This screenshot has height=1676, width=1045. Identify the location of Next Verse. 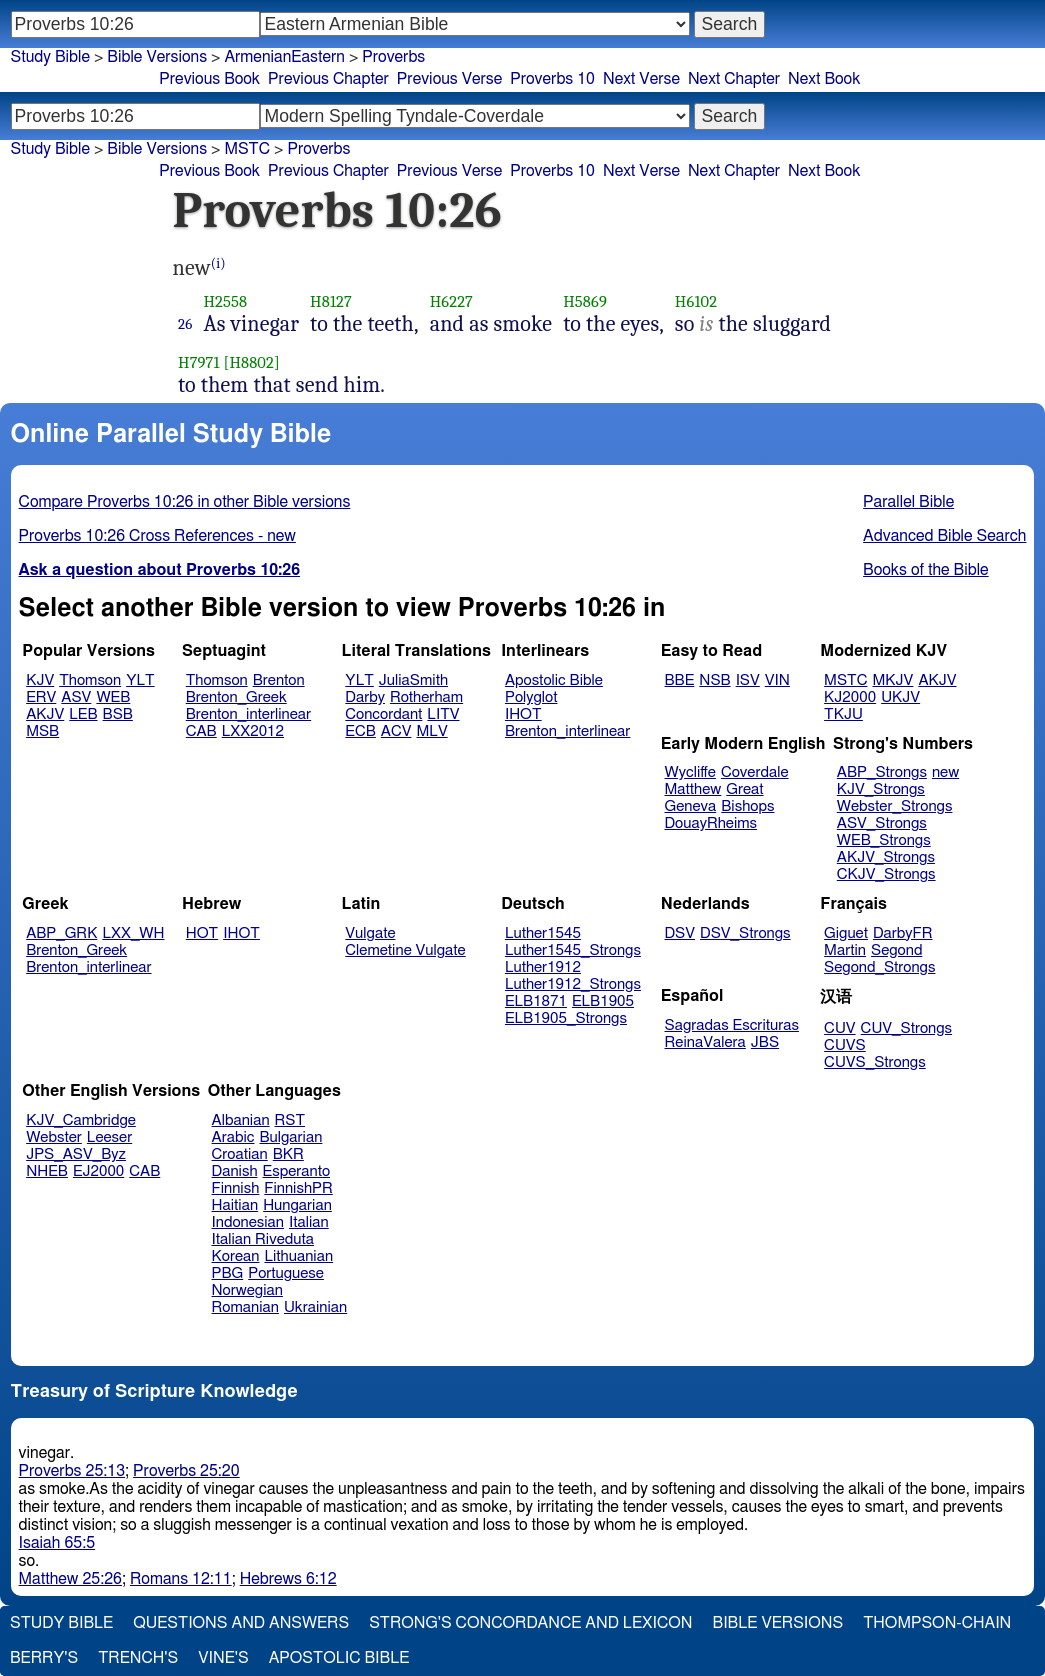
(641, 79).